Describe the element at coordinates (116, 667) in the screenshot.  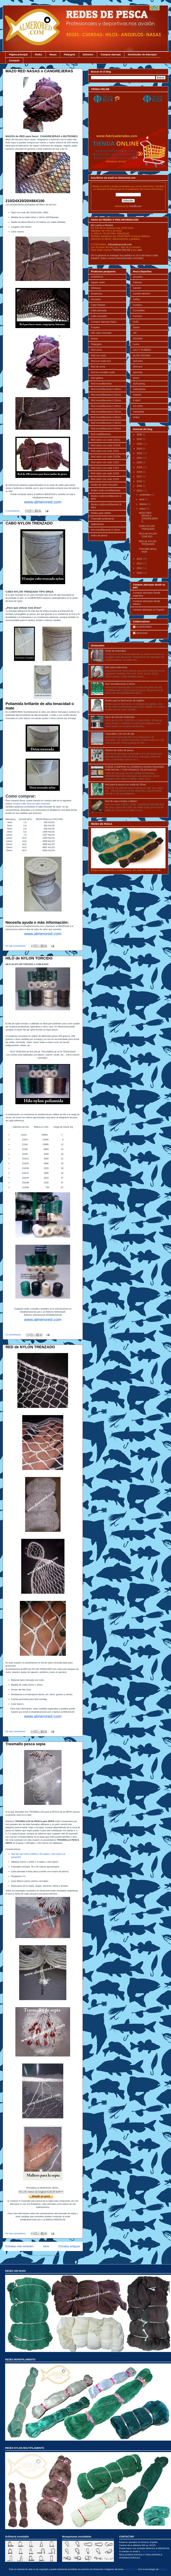
I see `Red para codornices` at that location.